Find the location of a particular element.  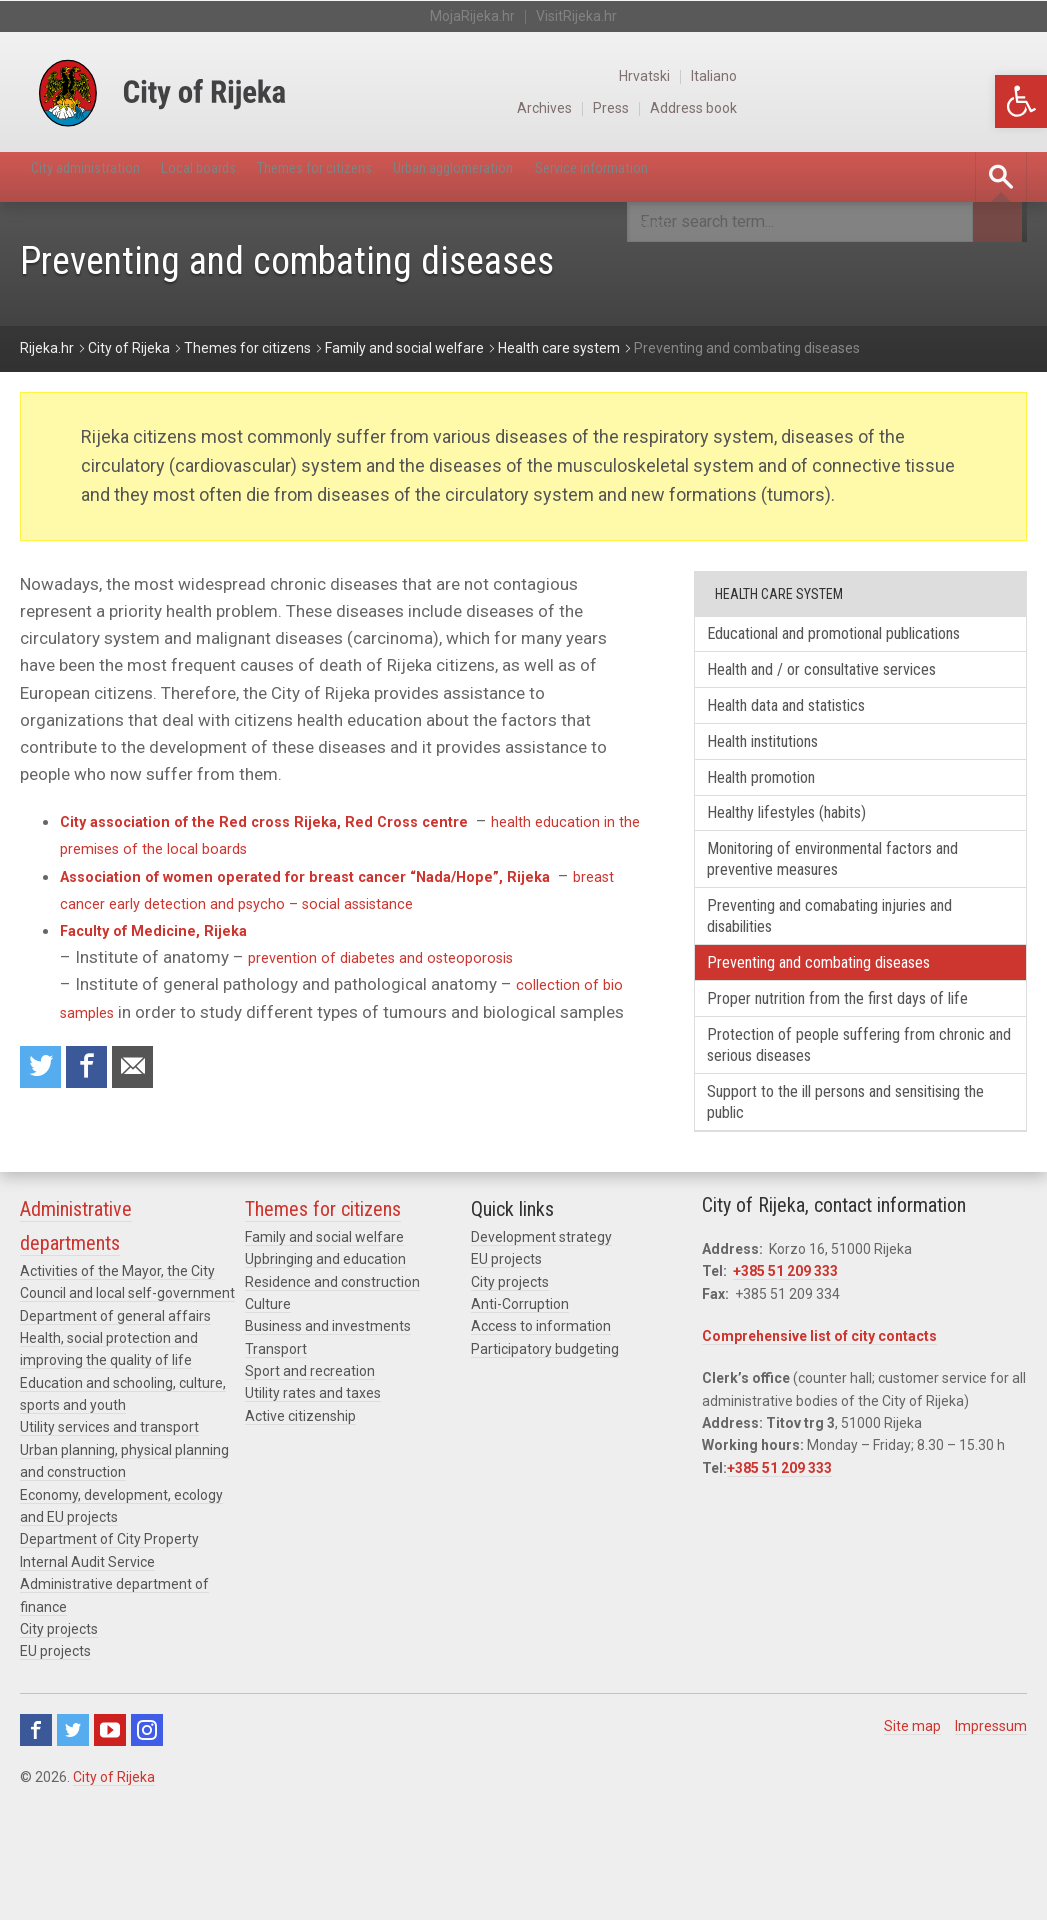

City administration is located at coordinates (104, 176).